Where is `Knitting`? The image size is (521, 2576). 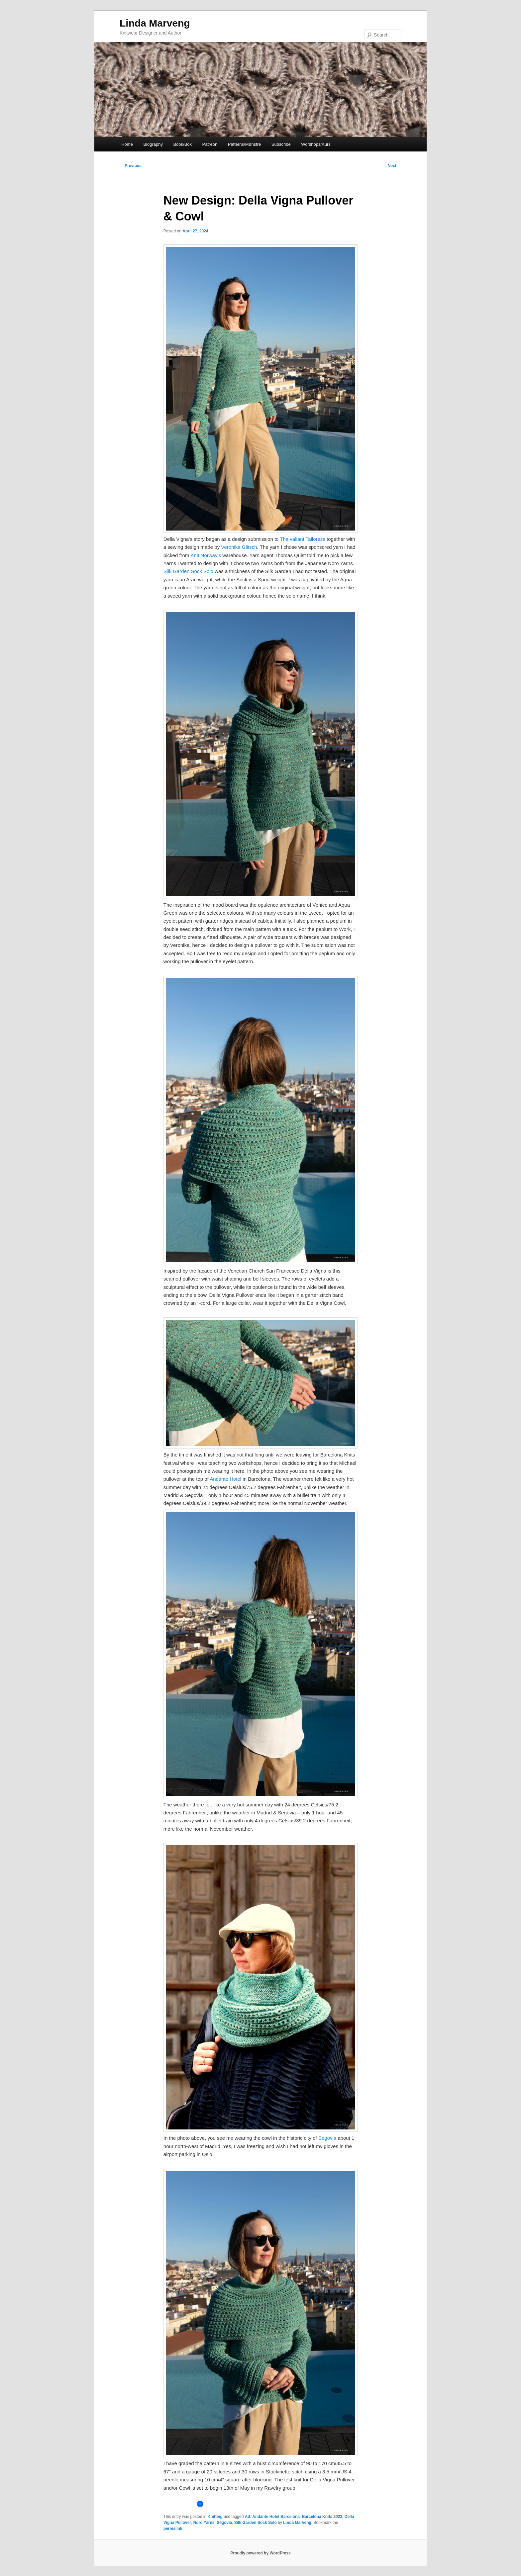 Knitting is located at coordinates (215, 2516).